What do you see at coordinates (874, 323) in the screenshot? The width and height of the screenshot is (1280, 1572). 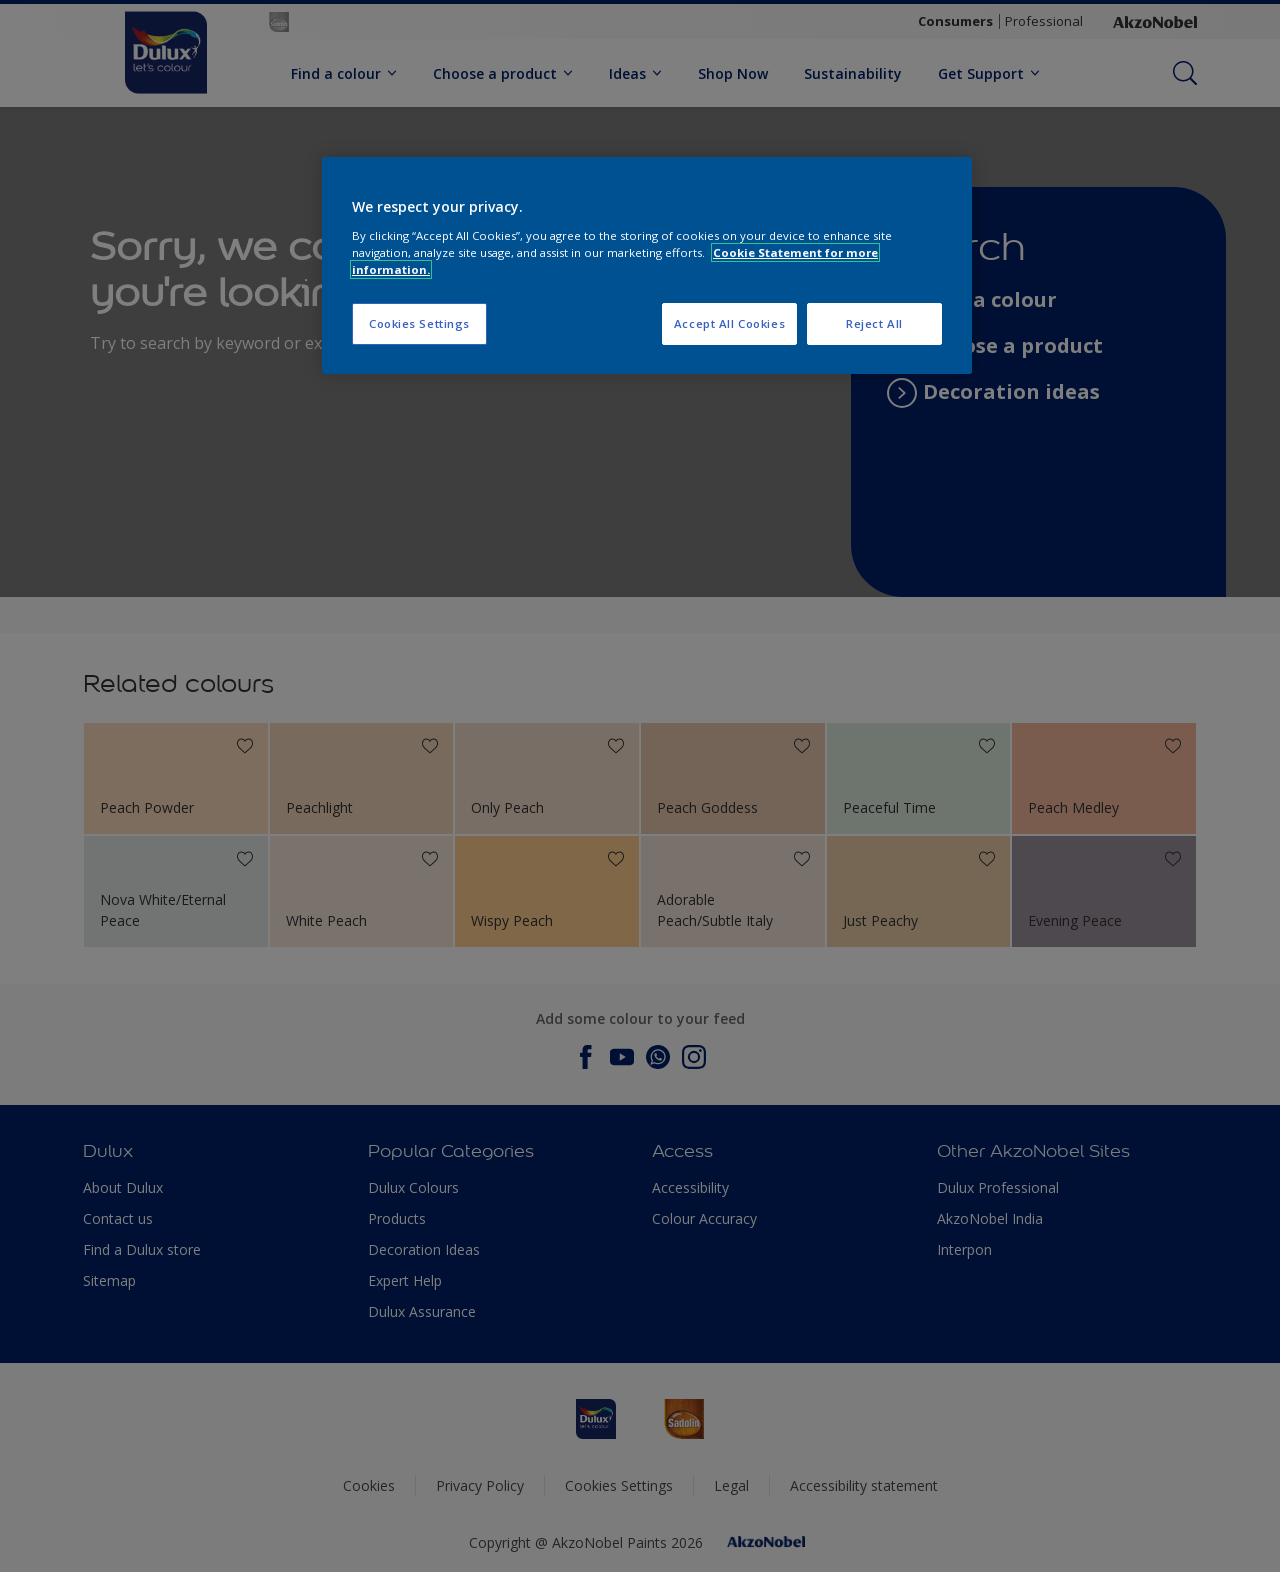 I see `Reject All` at bounding box center [874, 323].